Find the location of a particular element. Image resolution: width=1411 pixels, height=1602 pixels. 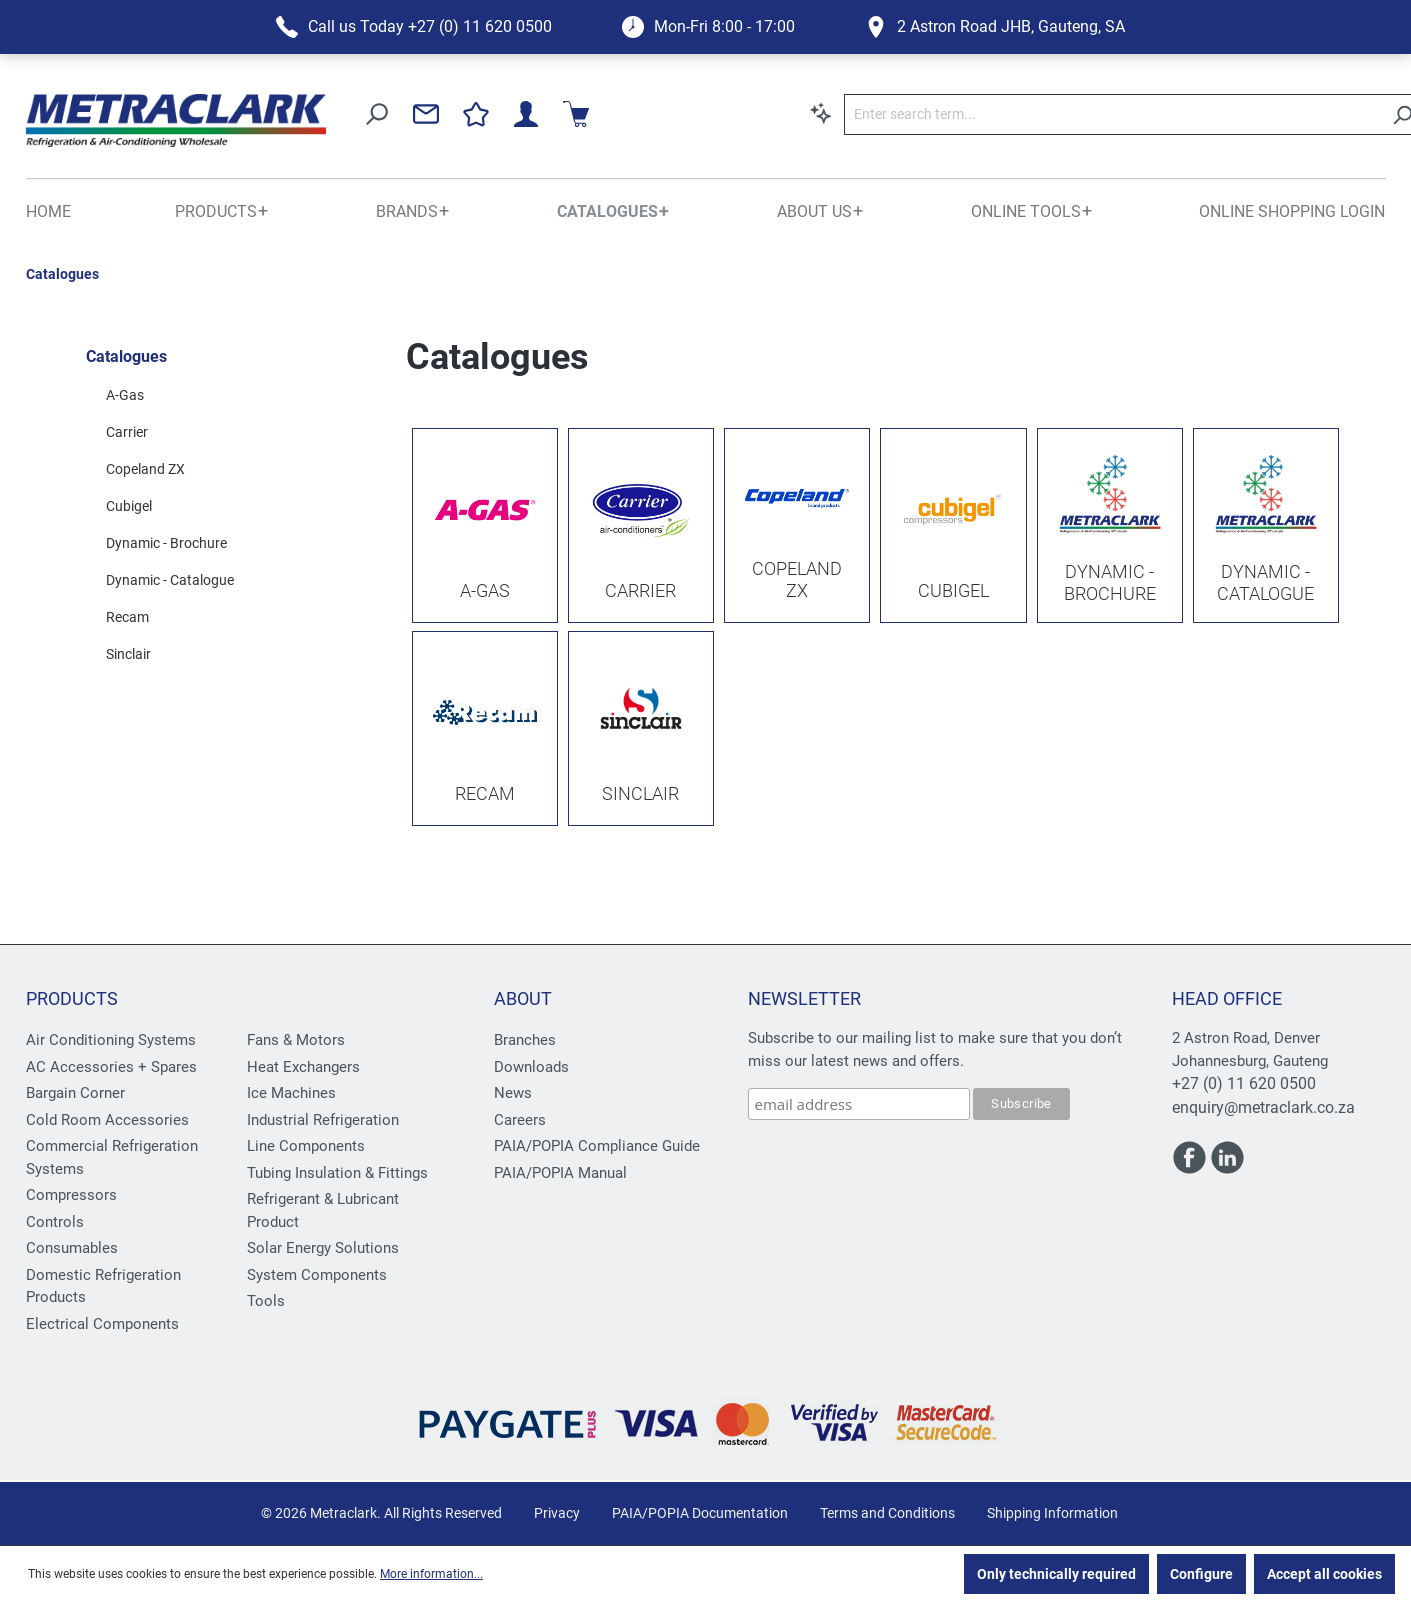

Ice Machines is located at coordinates (291, 1093).